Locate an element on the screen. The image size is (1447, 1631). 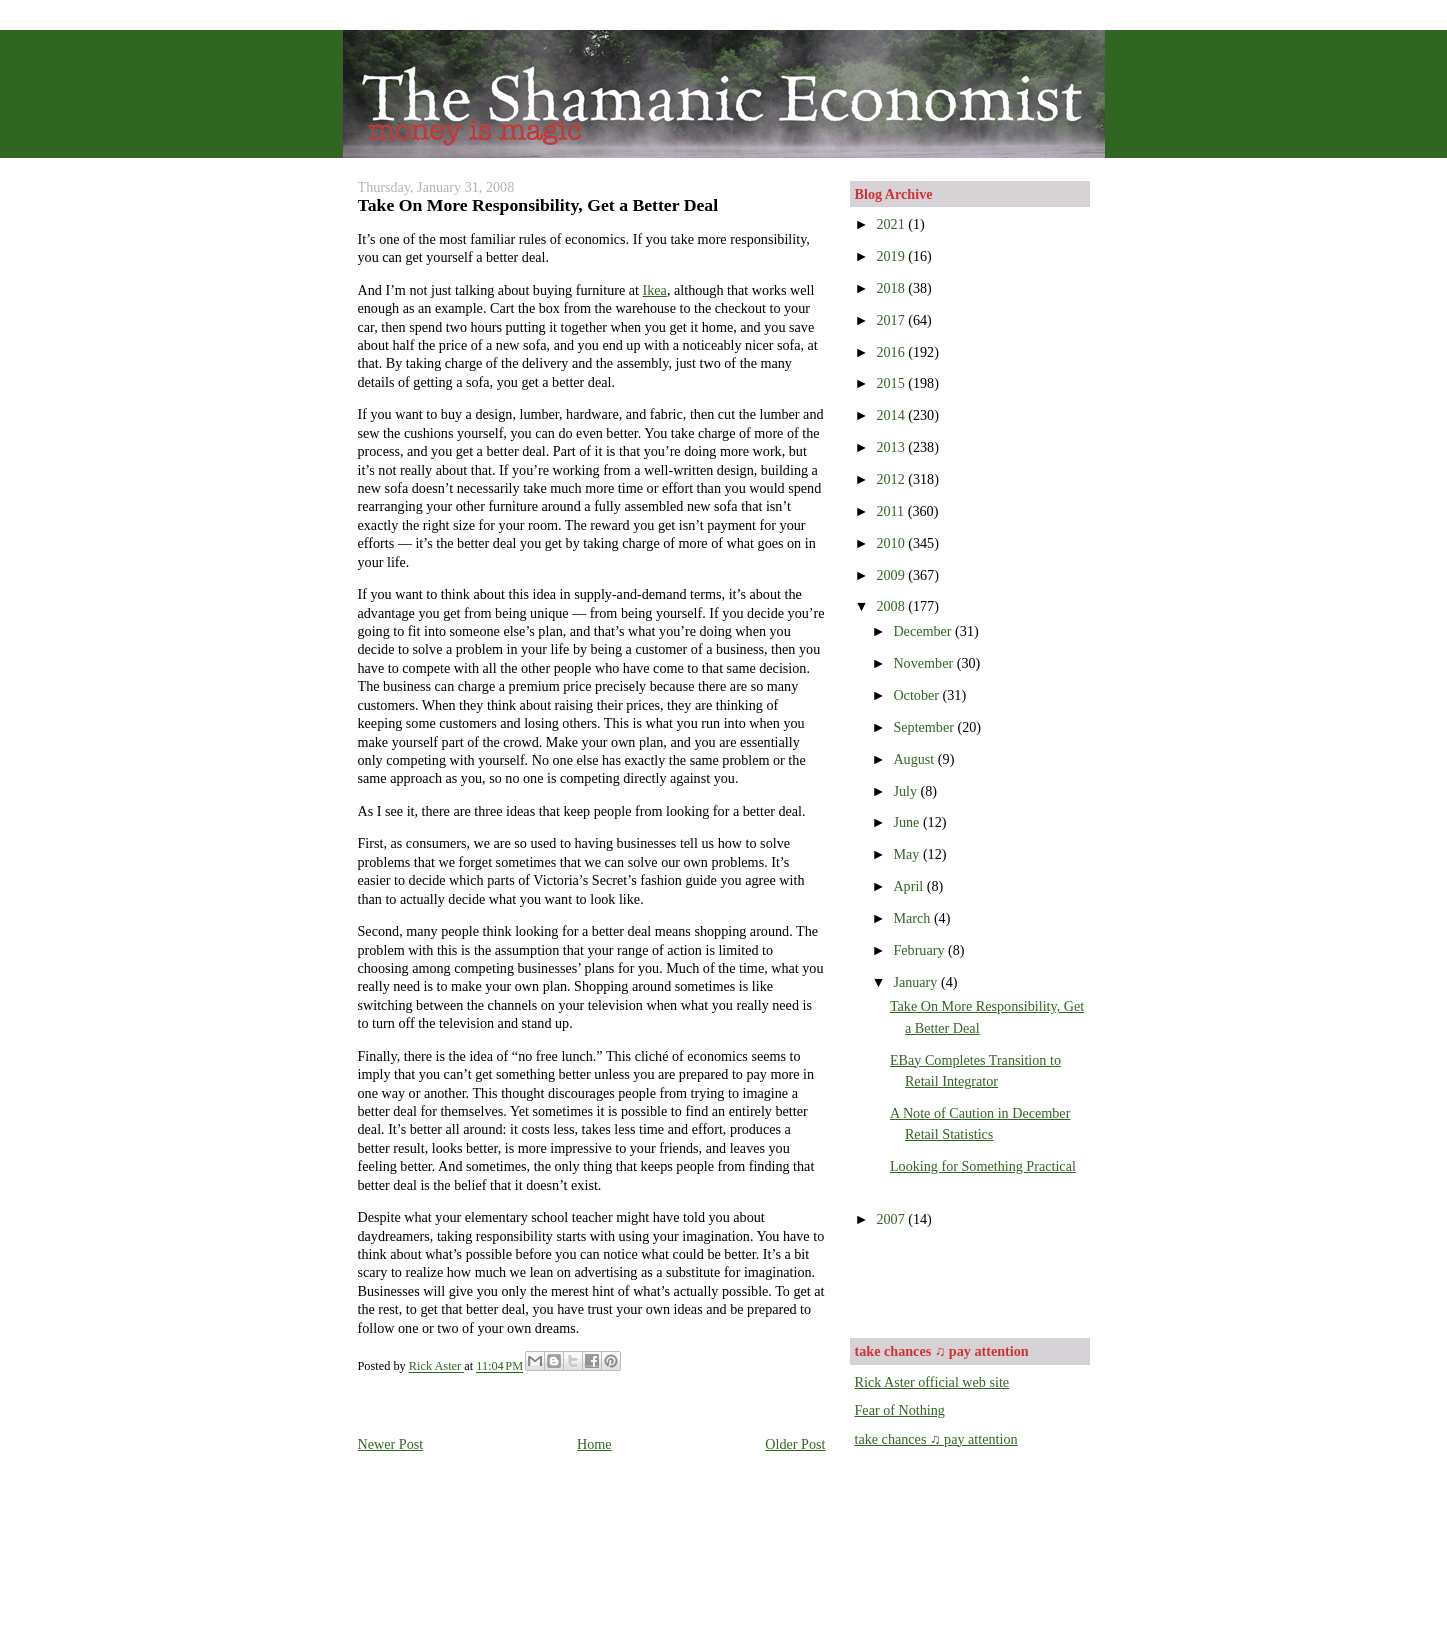
December is located at coordinates (924, 631).